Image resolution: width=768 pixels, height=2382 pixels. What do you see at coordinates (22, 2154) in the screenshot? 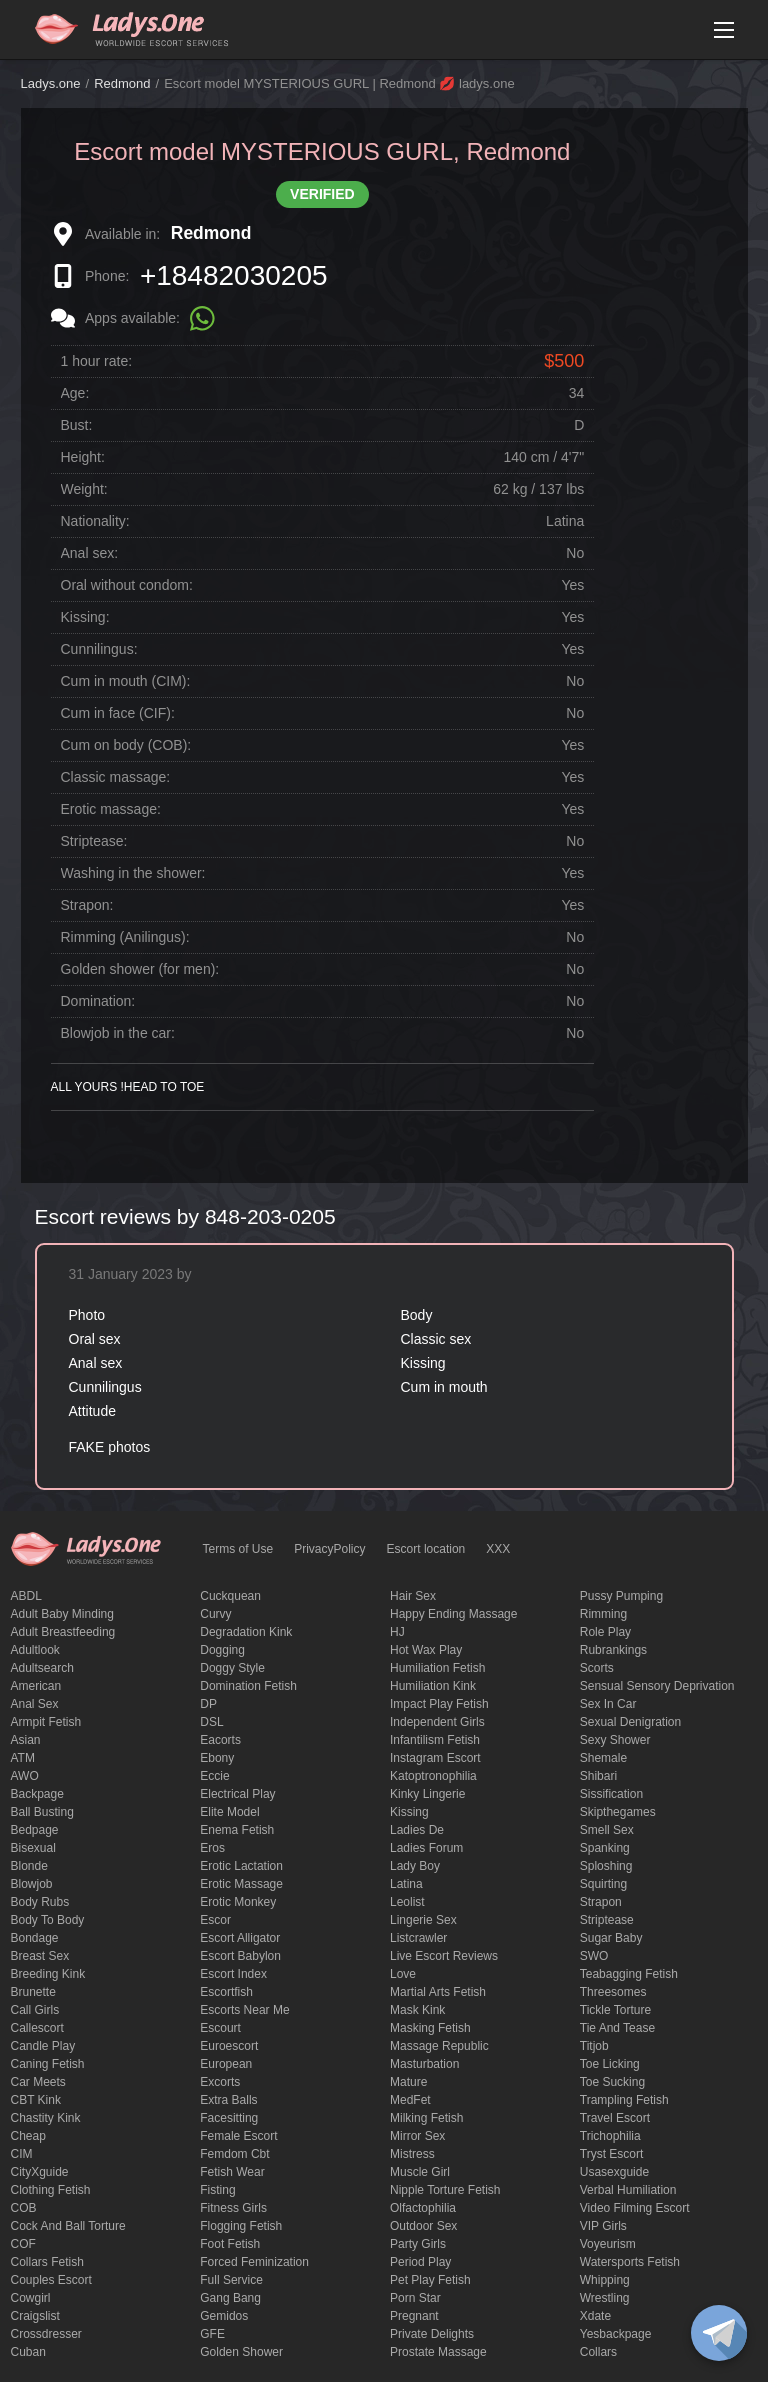
I see `CIM` at bounding box center [22, 2154].